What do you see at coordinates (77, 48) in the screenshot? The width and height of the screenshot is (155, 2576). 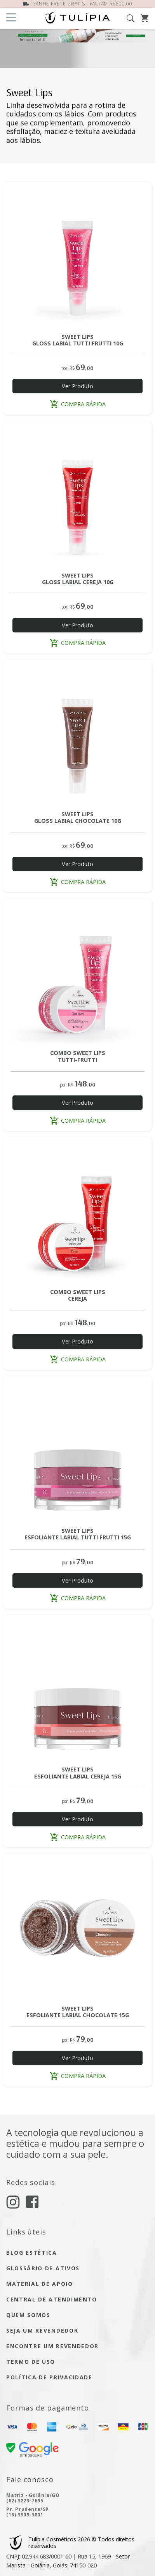 I see `[IMMORTALITÉ-C SABONETE ANTIOXIDANTE DE VITAMINA C 110ML]` at bounding box center [77, 48].